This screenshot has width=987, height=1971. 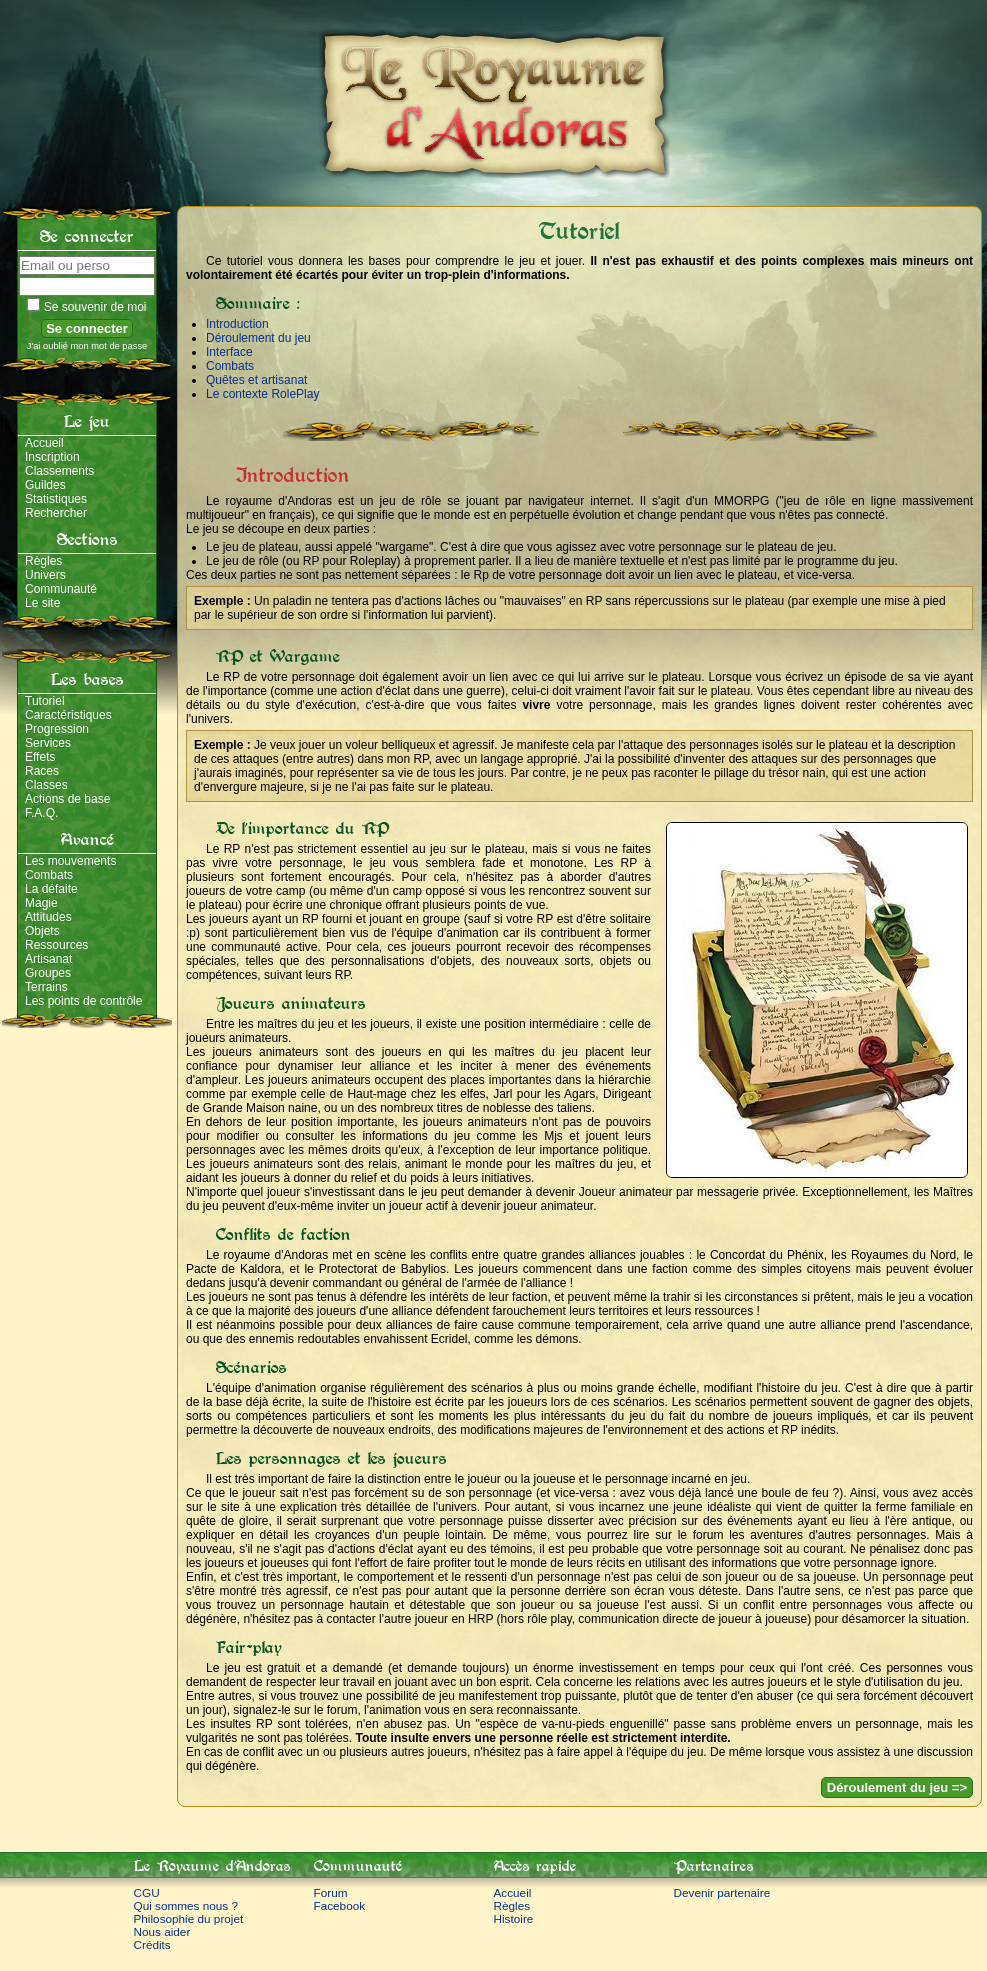 What do you see at coordinates (48, 917) in the screenshot?
I see `Attitudes` at bounding box center [48, 917].